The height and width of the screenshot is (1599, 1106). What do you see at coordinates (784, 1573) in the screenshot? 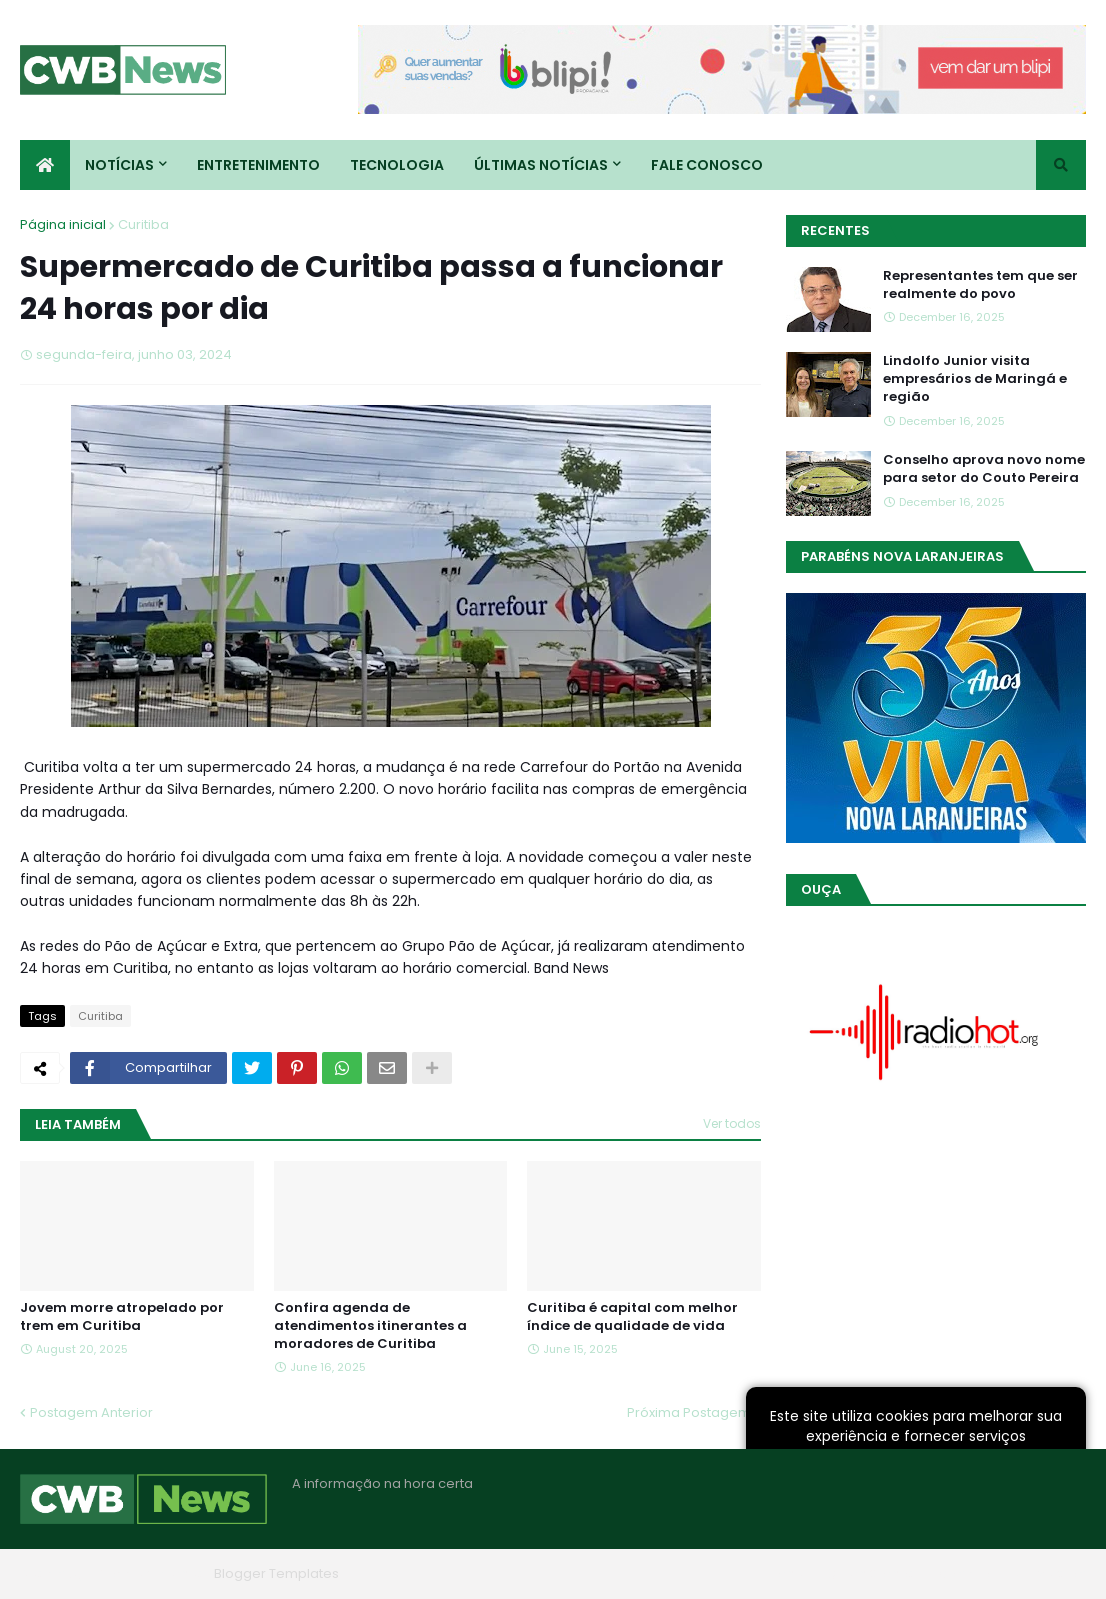
I see `Home` at bounding box center [784, 1573].